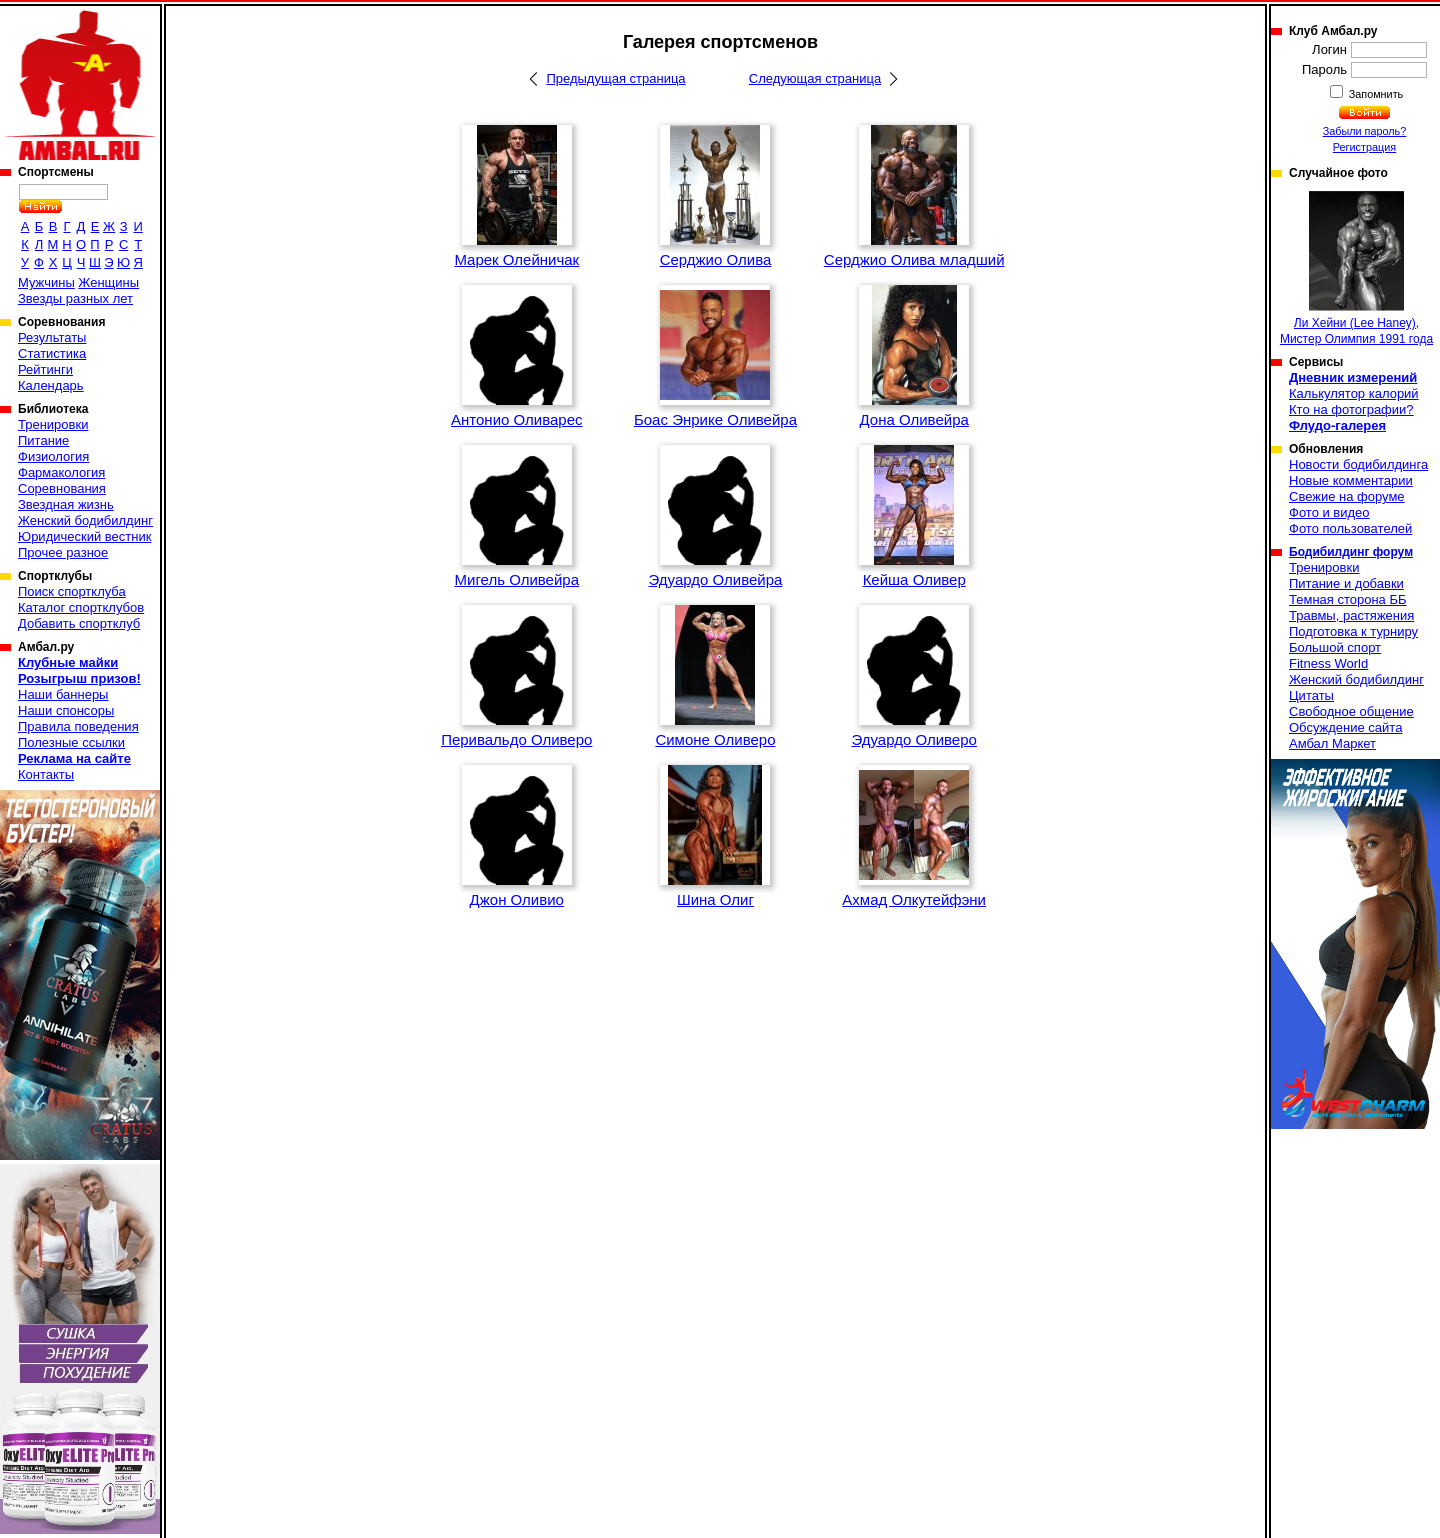  I want to click on Запомнить, so click(1375, 94).